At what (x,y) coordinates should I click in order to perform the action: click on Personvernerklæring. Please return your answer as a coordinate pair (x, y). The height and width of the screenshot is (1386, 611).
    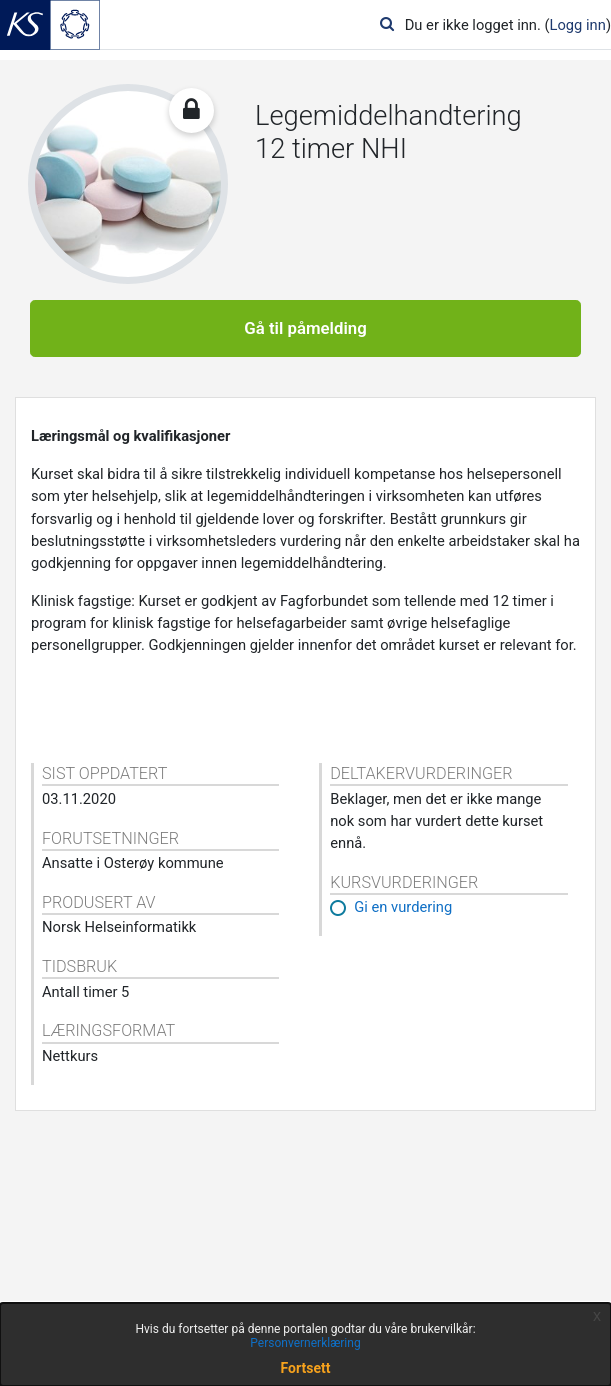
    Looking at the image, I should click on (305, 1343).